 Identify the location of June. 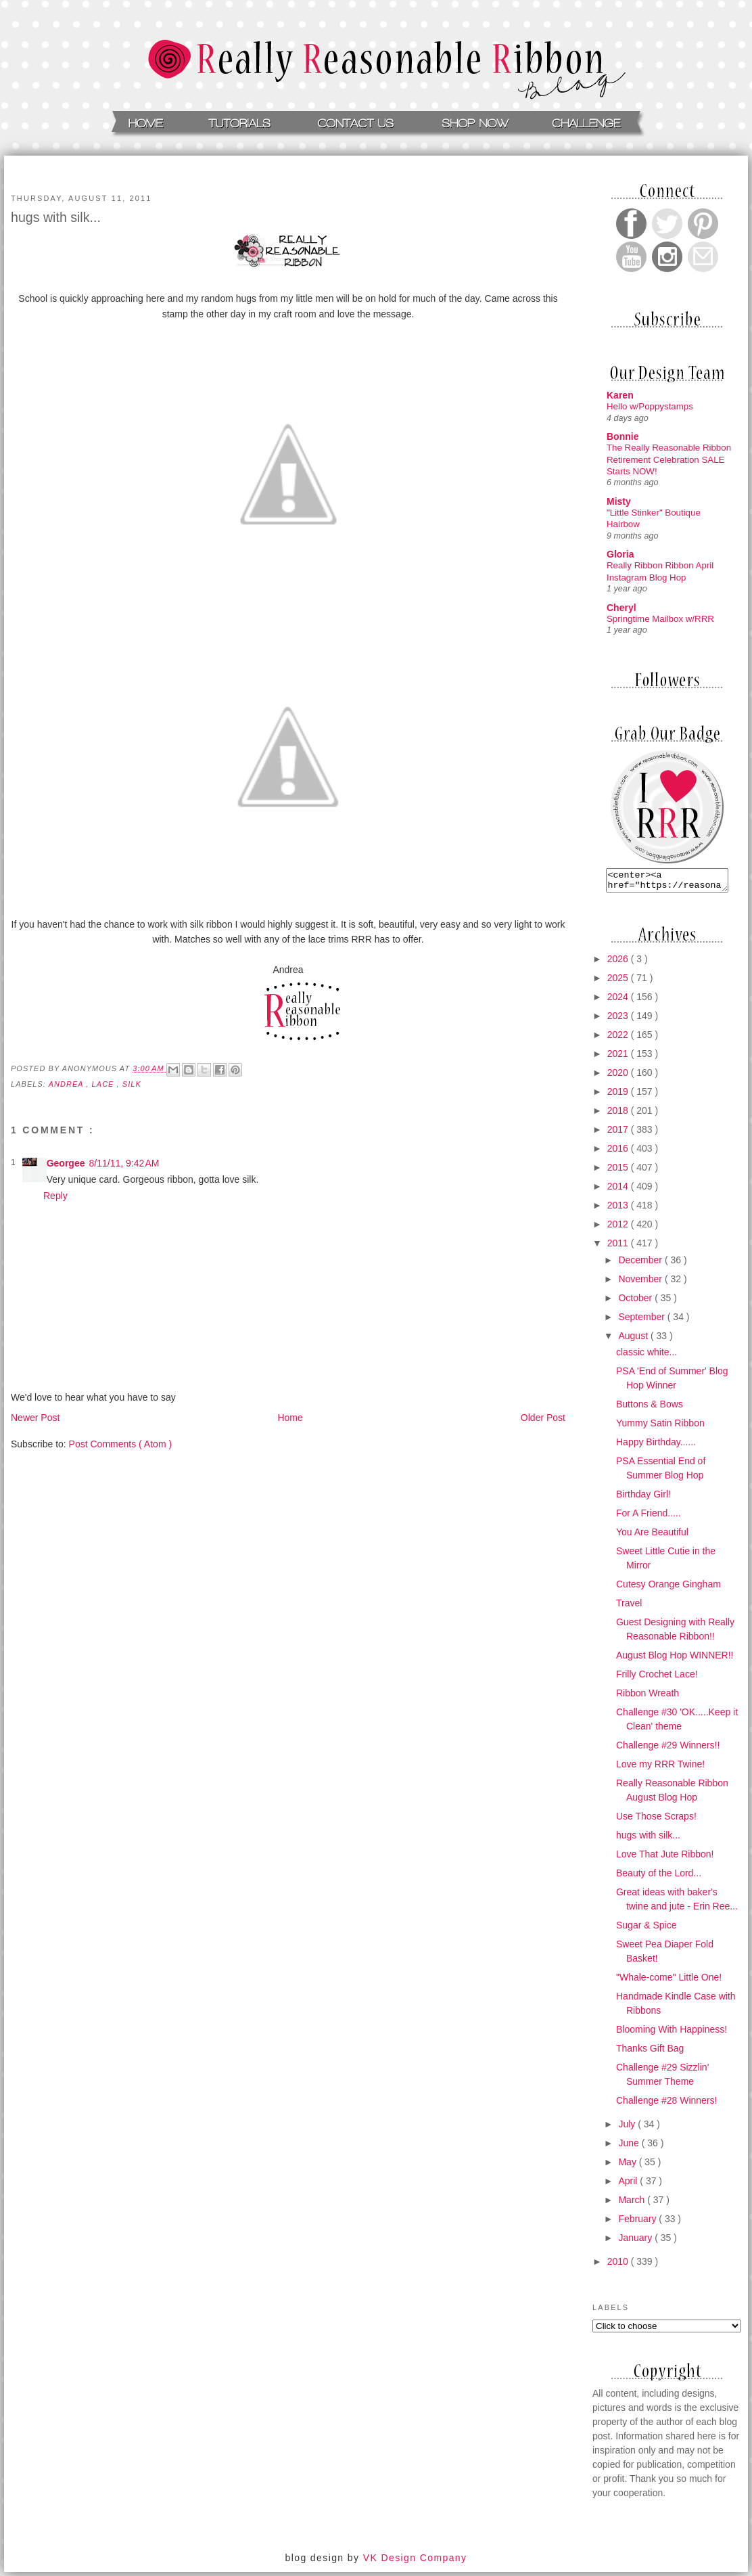
(629, 2147).